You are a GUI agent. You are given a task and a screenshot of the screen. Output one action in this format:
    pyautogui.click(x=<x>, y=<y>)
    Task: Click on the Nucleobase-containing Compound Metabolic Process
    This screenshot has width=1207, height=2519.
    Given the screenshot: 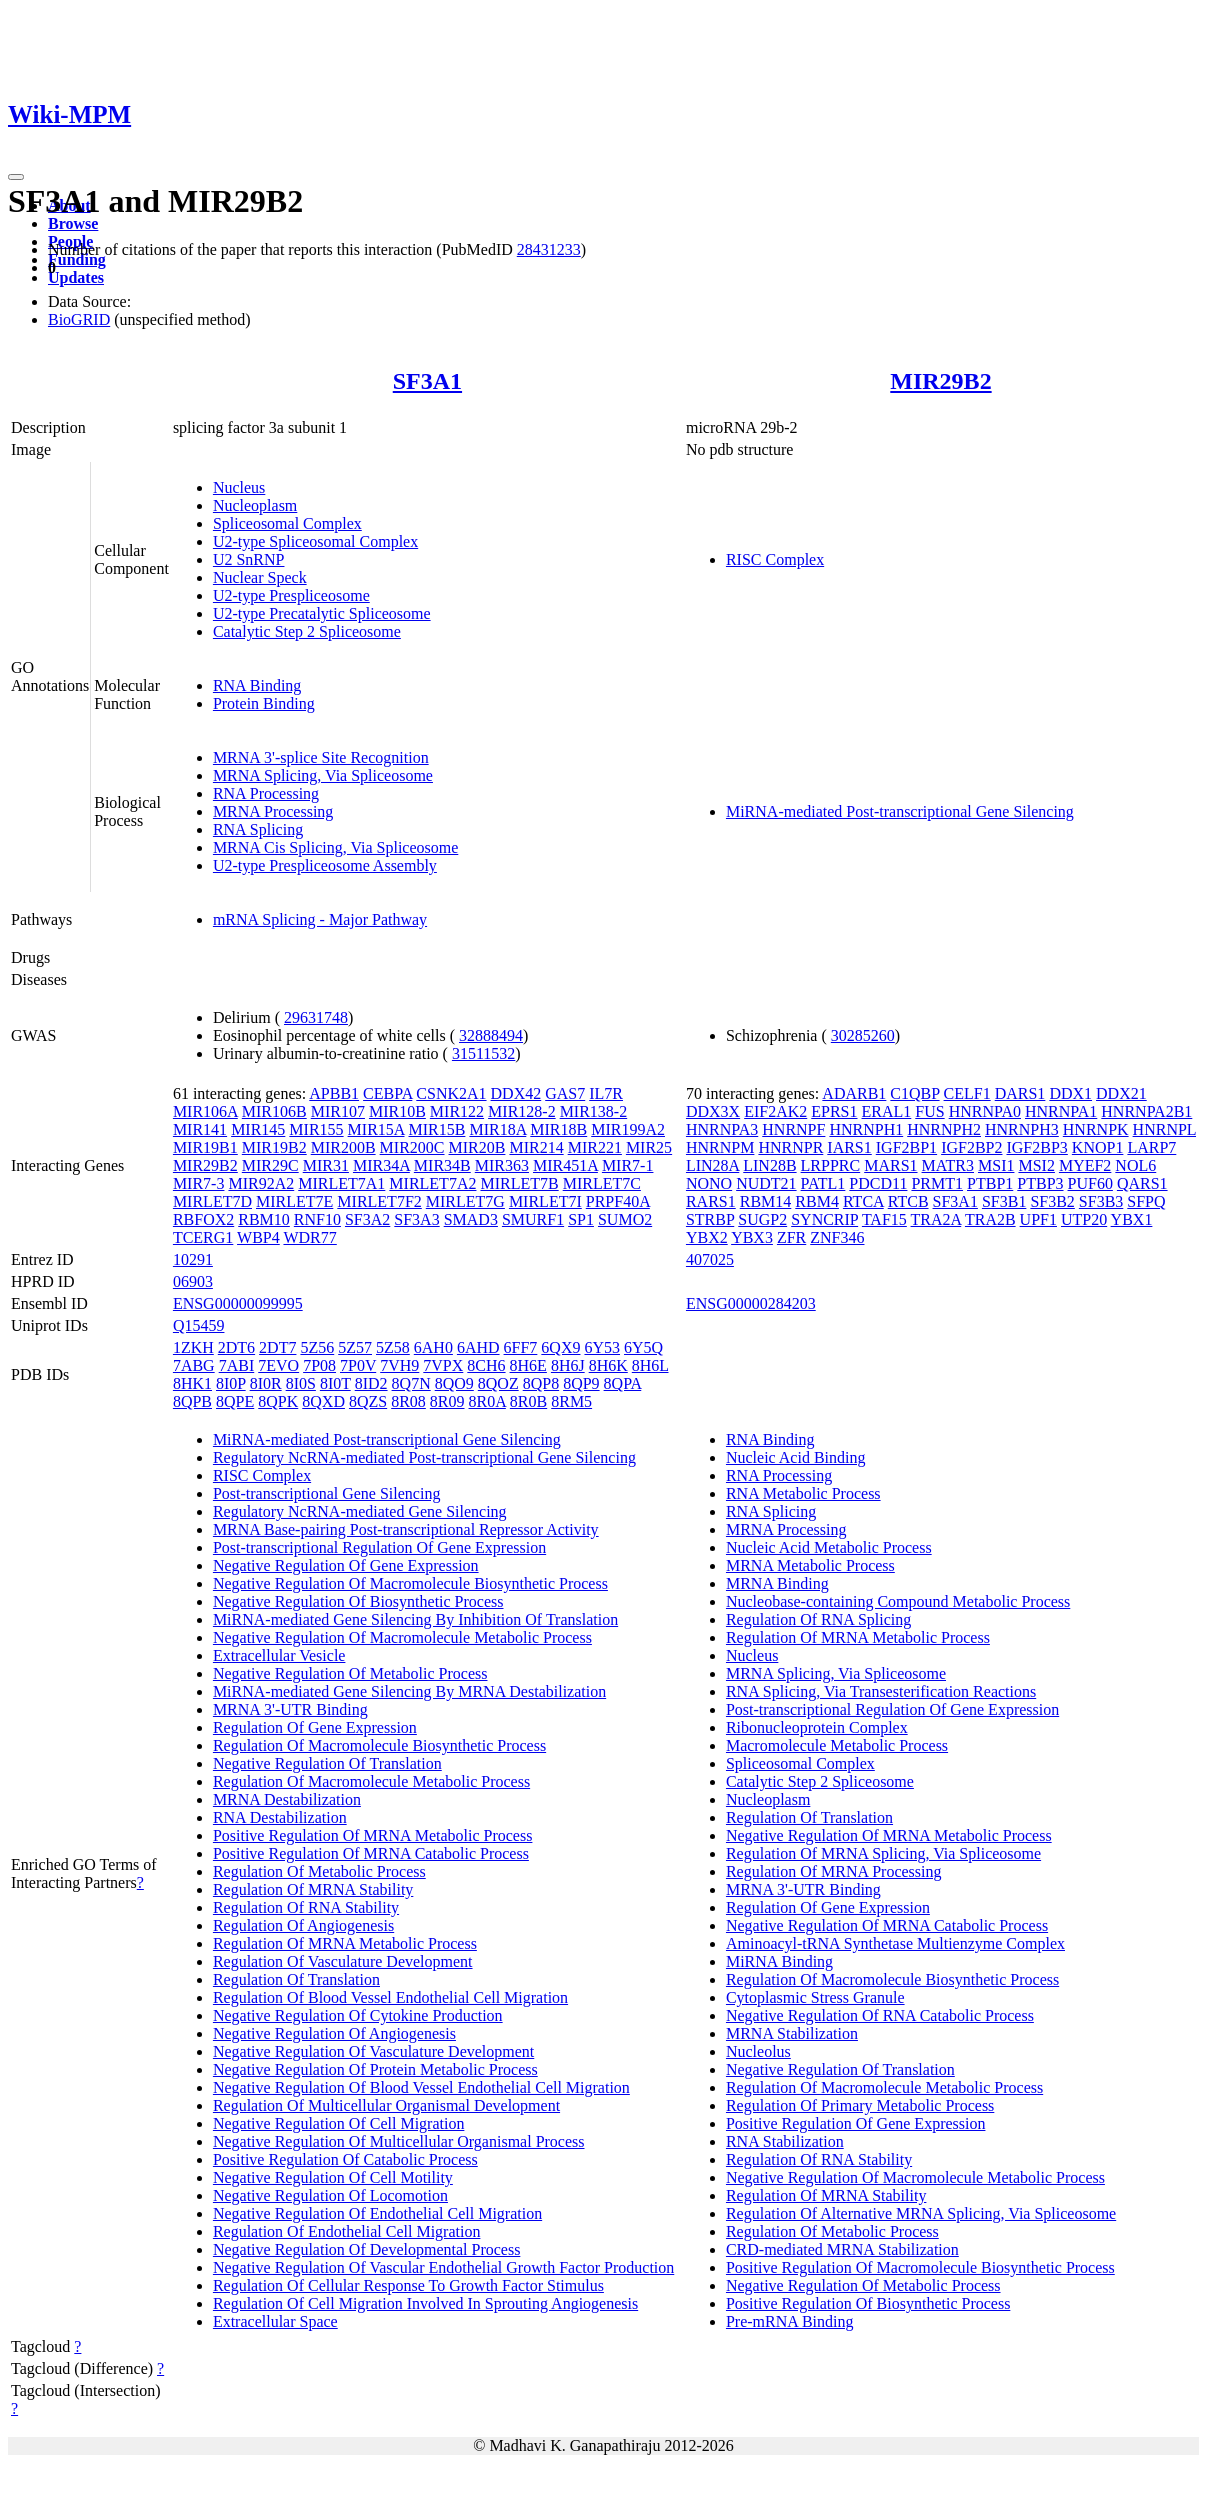 What is the action you would take?
    pyautogui.click(x=898, y=1601)
    